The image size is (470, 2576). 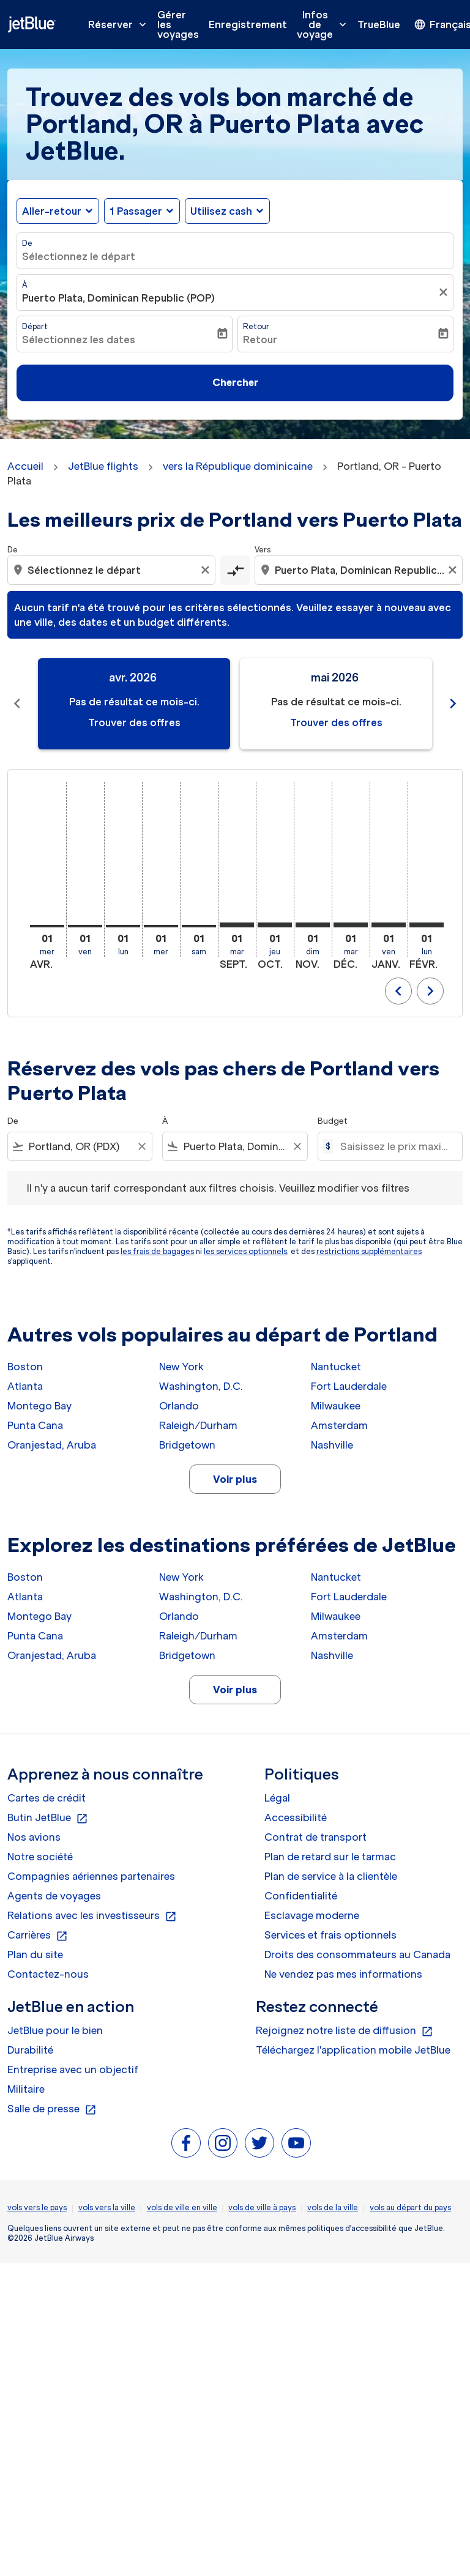 What do you see at coordinates (113, 570) in the screenshot?
I see `[combobox]` at bounding box center [113, 570].